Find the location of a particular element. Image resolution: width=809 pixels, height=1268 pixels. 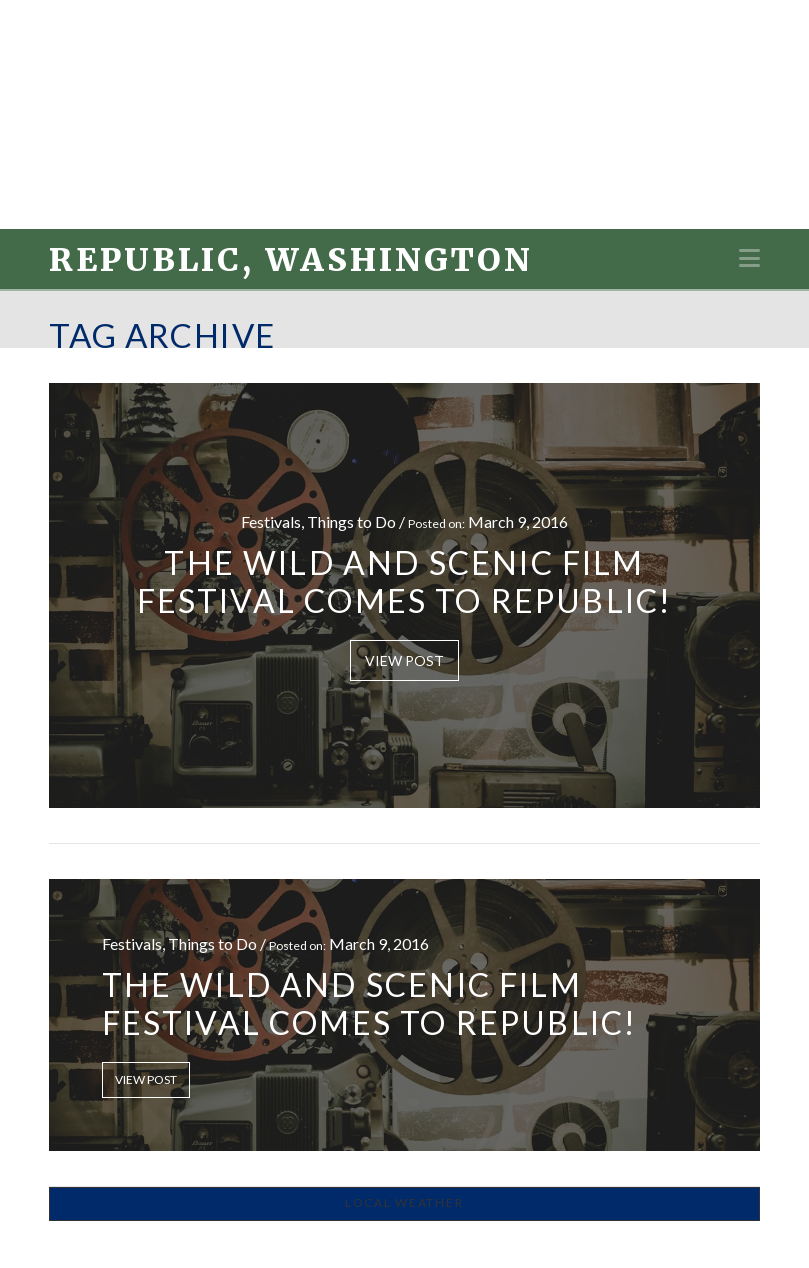

[button] is located at coordinates (749, 258).